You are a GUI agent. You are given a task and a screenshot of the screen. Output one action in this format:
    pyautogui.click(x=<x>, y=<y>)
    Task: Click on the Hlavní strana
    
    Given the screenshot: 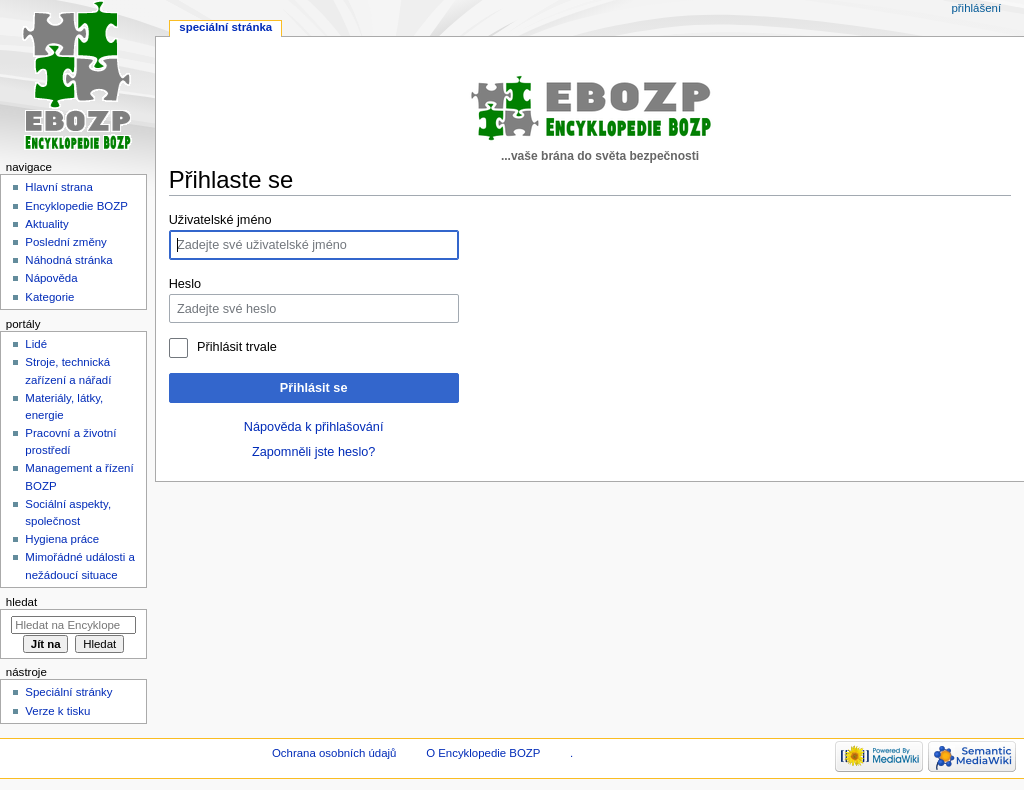 What is the action you would take?
    pyautogui.click(x=58, y=187)
    